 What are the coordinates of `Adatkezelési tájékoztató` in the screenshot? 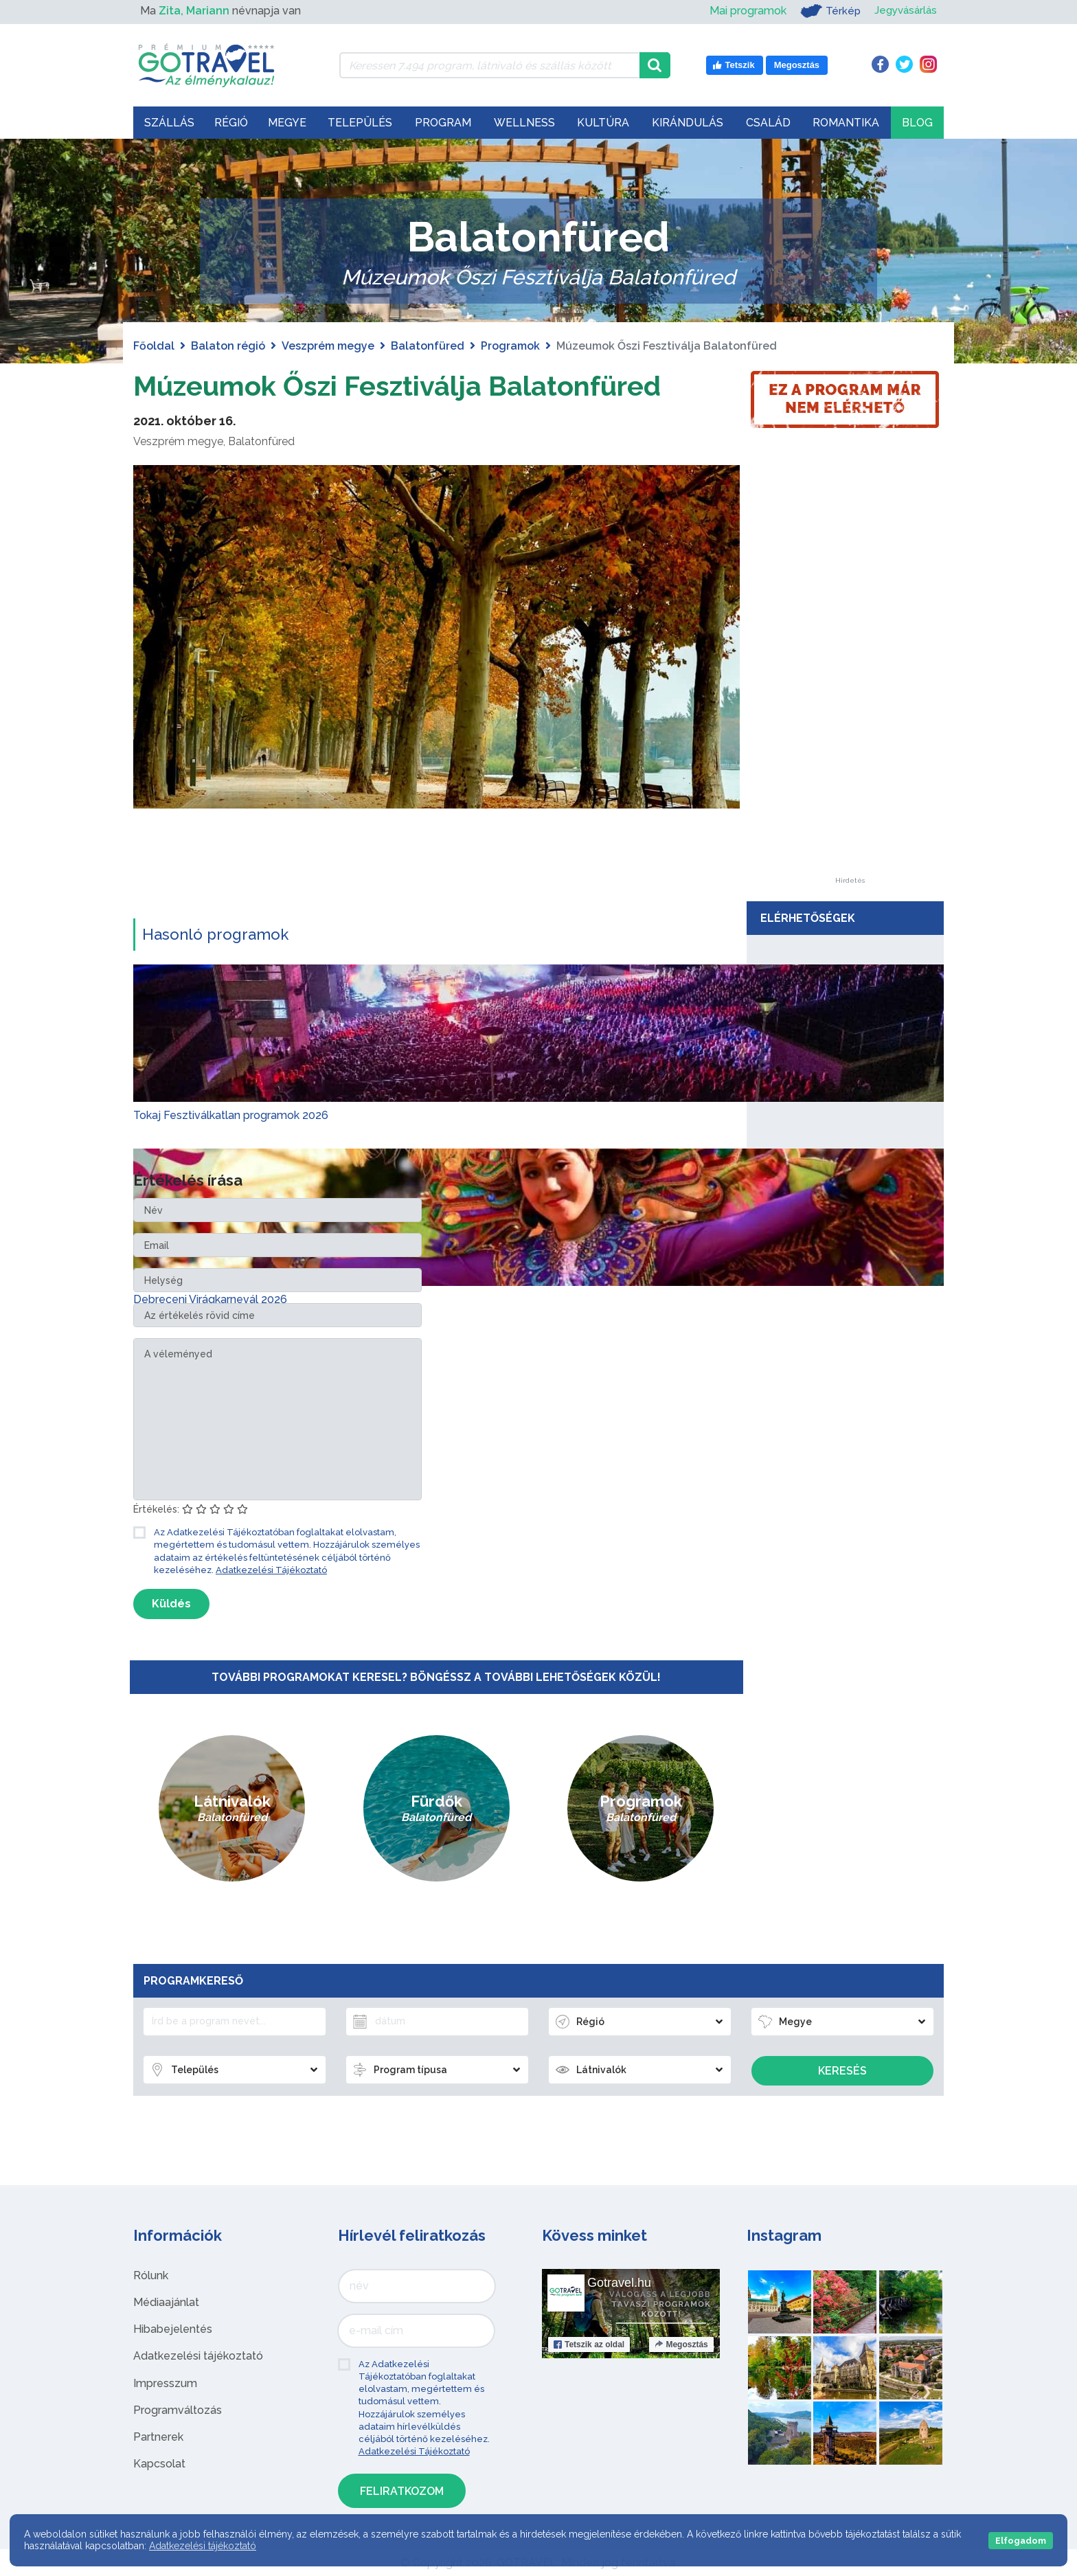 It's located at (198, 2355).